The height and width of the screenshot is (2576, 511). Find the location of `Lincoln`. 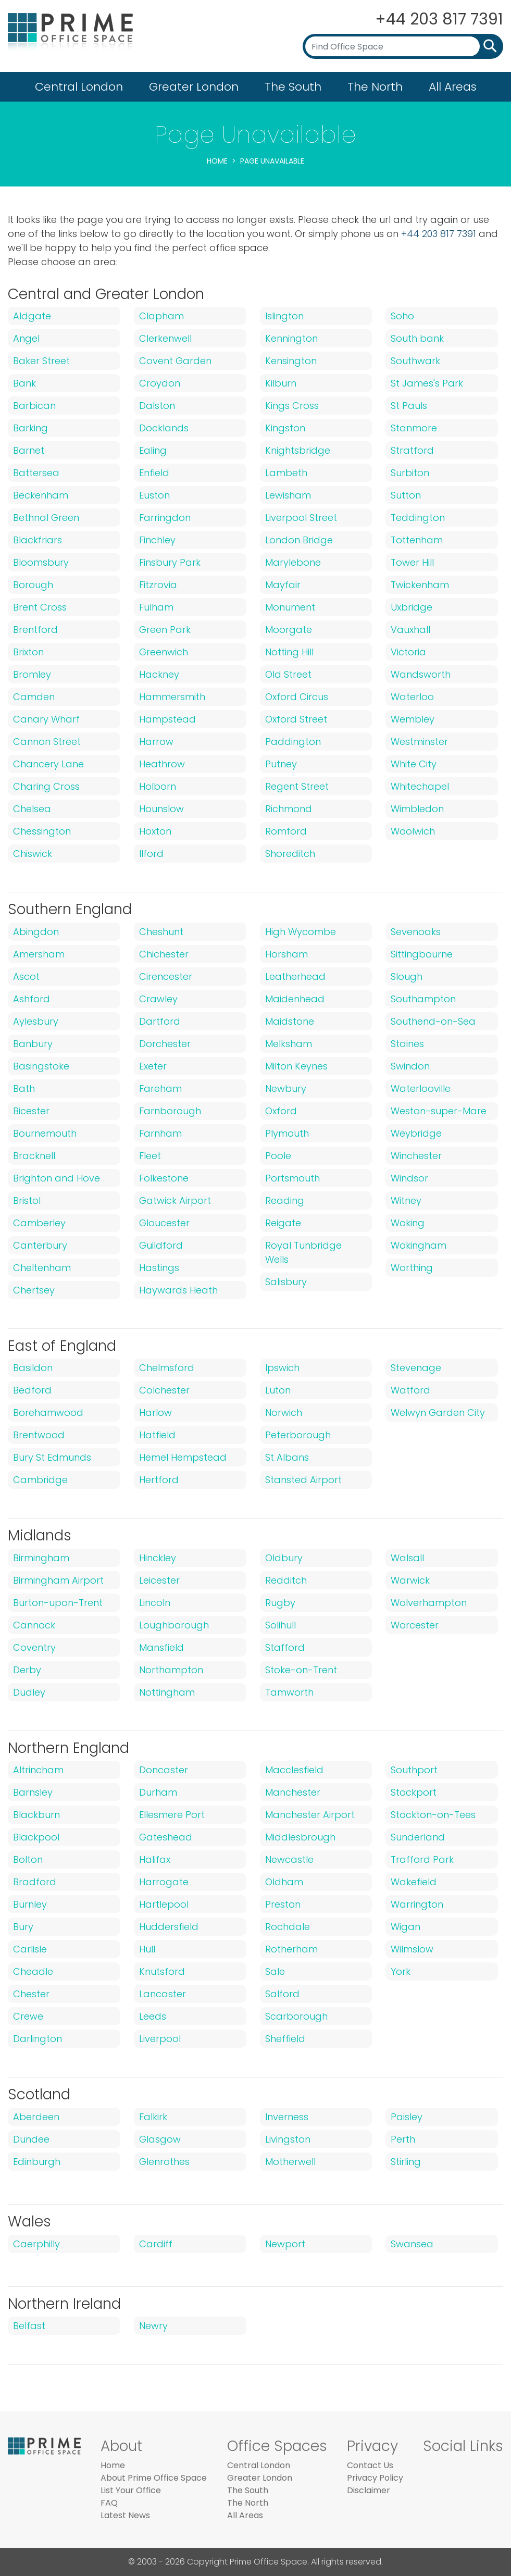

Lincoln is located at coordinates (154, 1602).